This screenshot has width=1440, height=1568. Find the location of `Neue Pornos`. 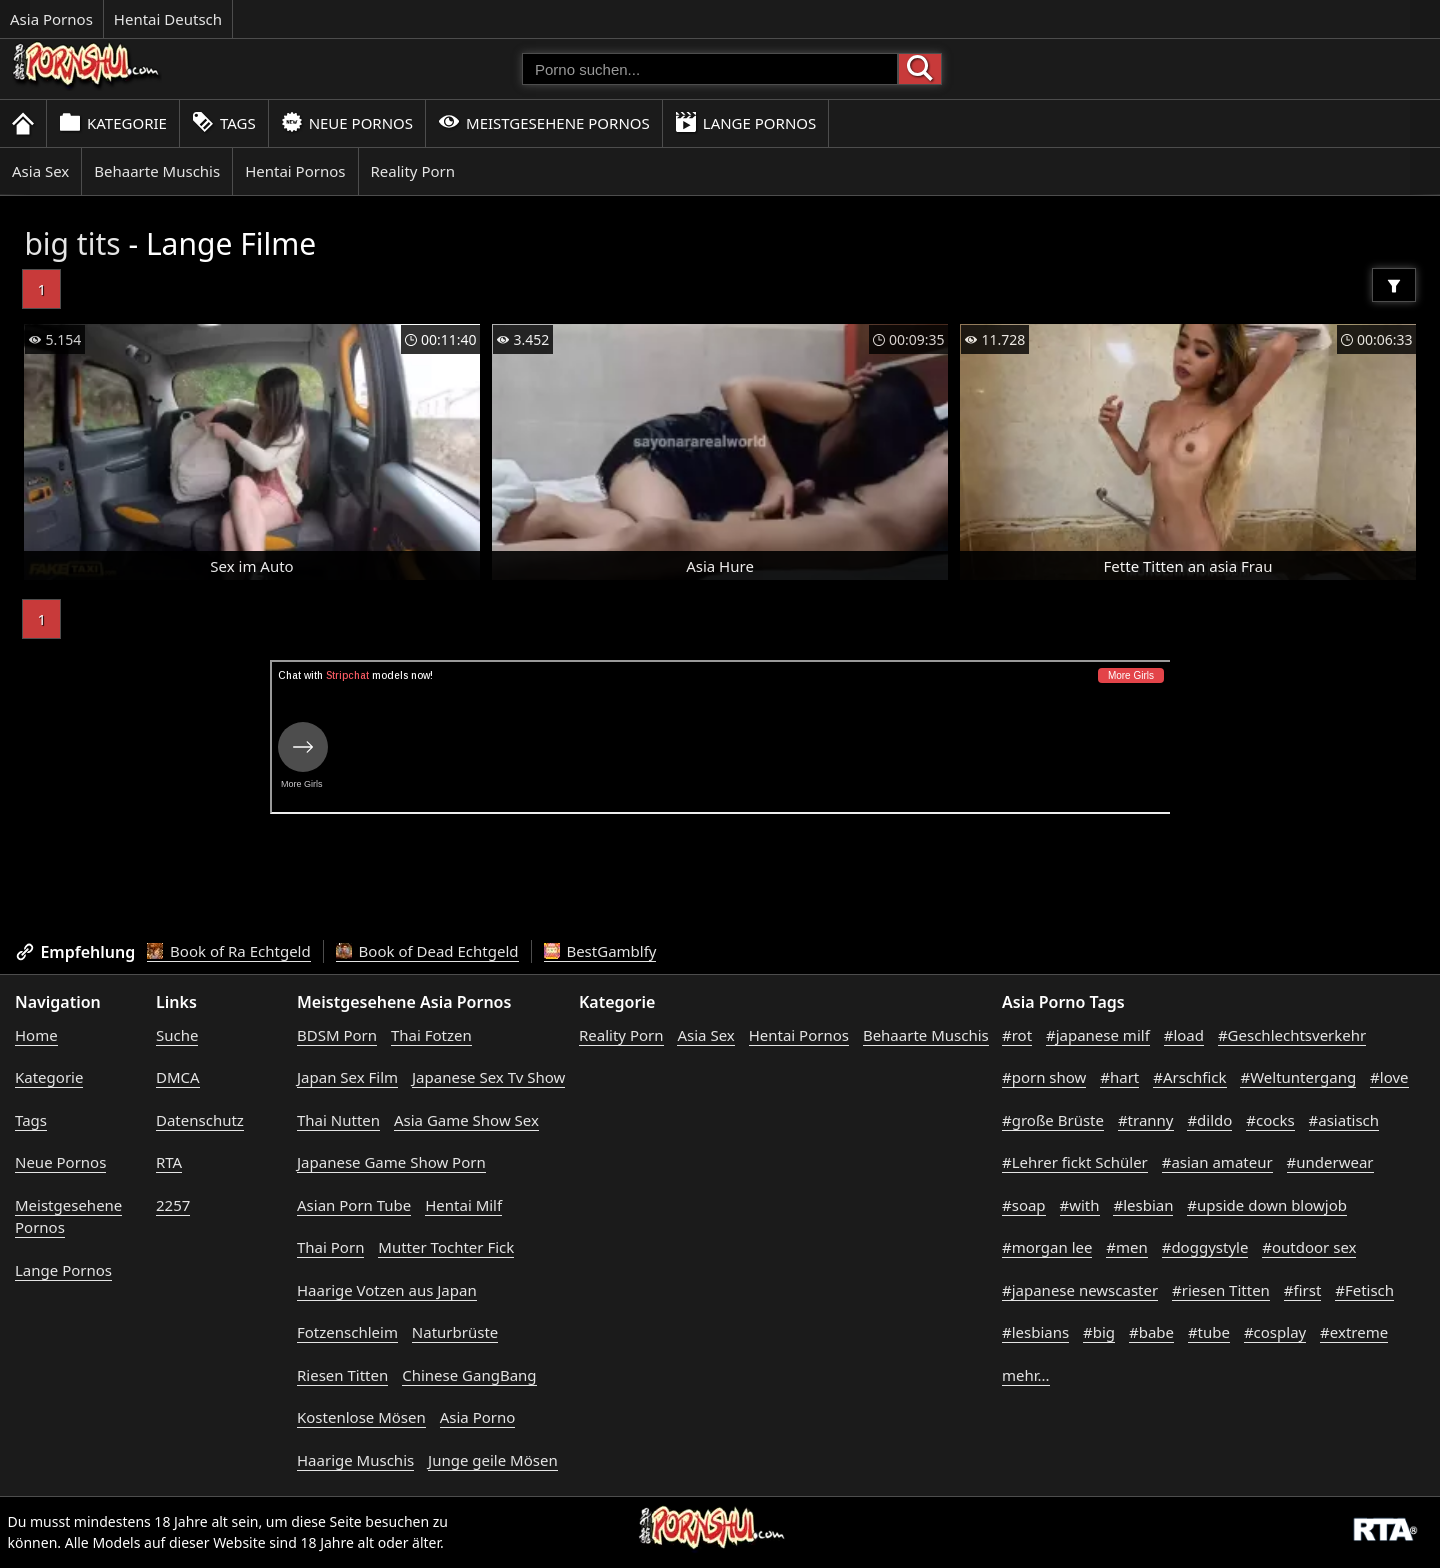

Neue Pornos is located at coordinates (347, 122).